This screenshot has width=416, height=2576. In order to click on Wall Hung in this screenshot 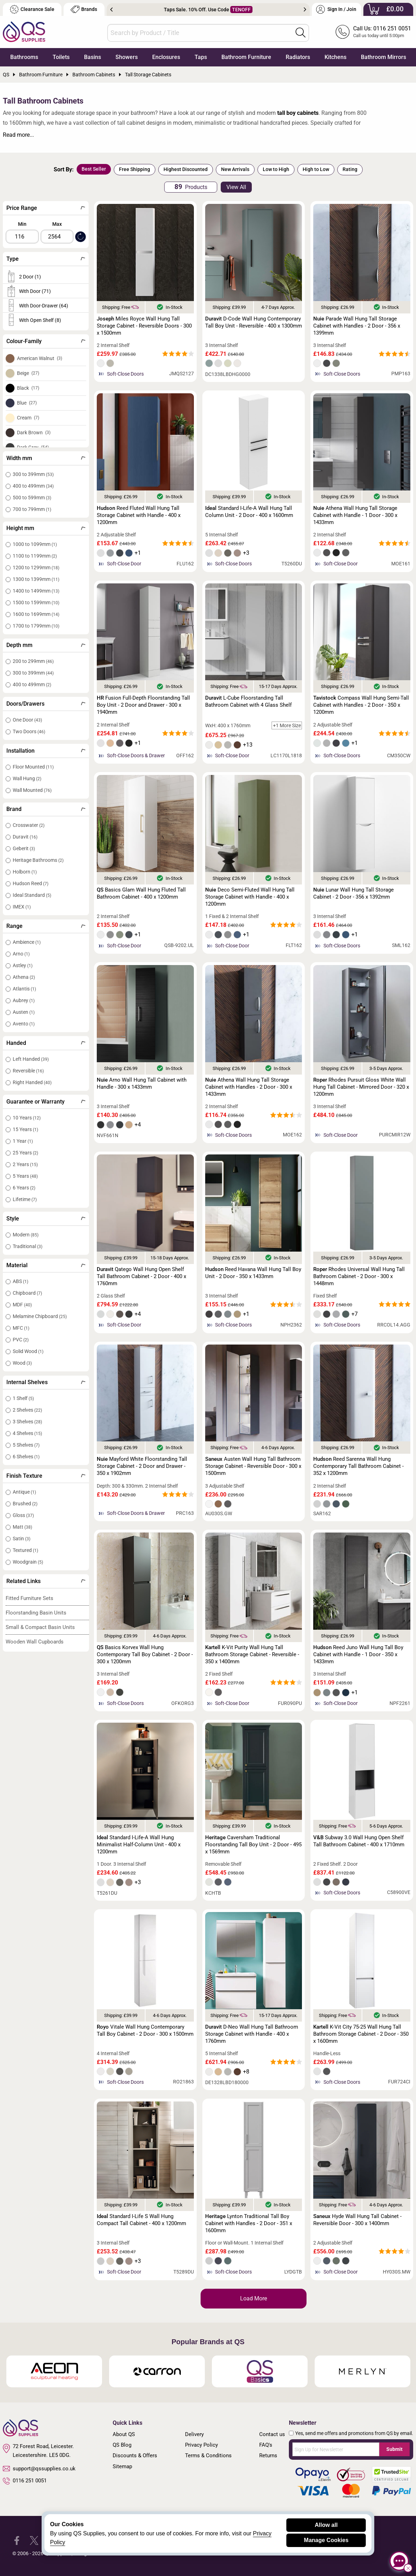, I will do `click(27, 778)`.